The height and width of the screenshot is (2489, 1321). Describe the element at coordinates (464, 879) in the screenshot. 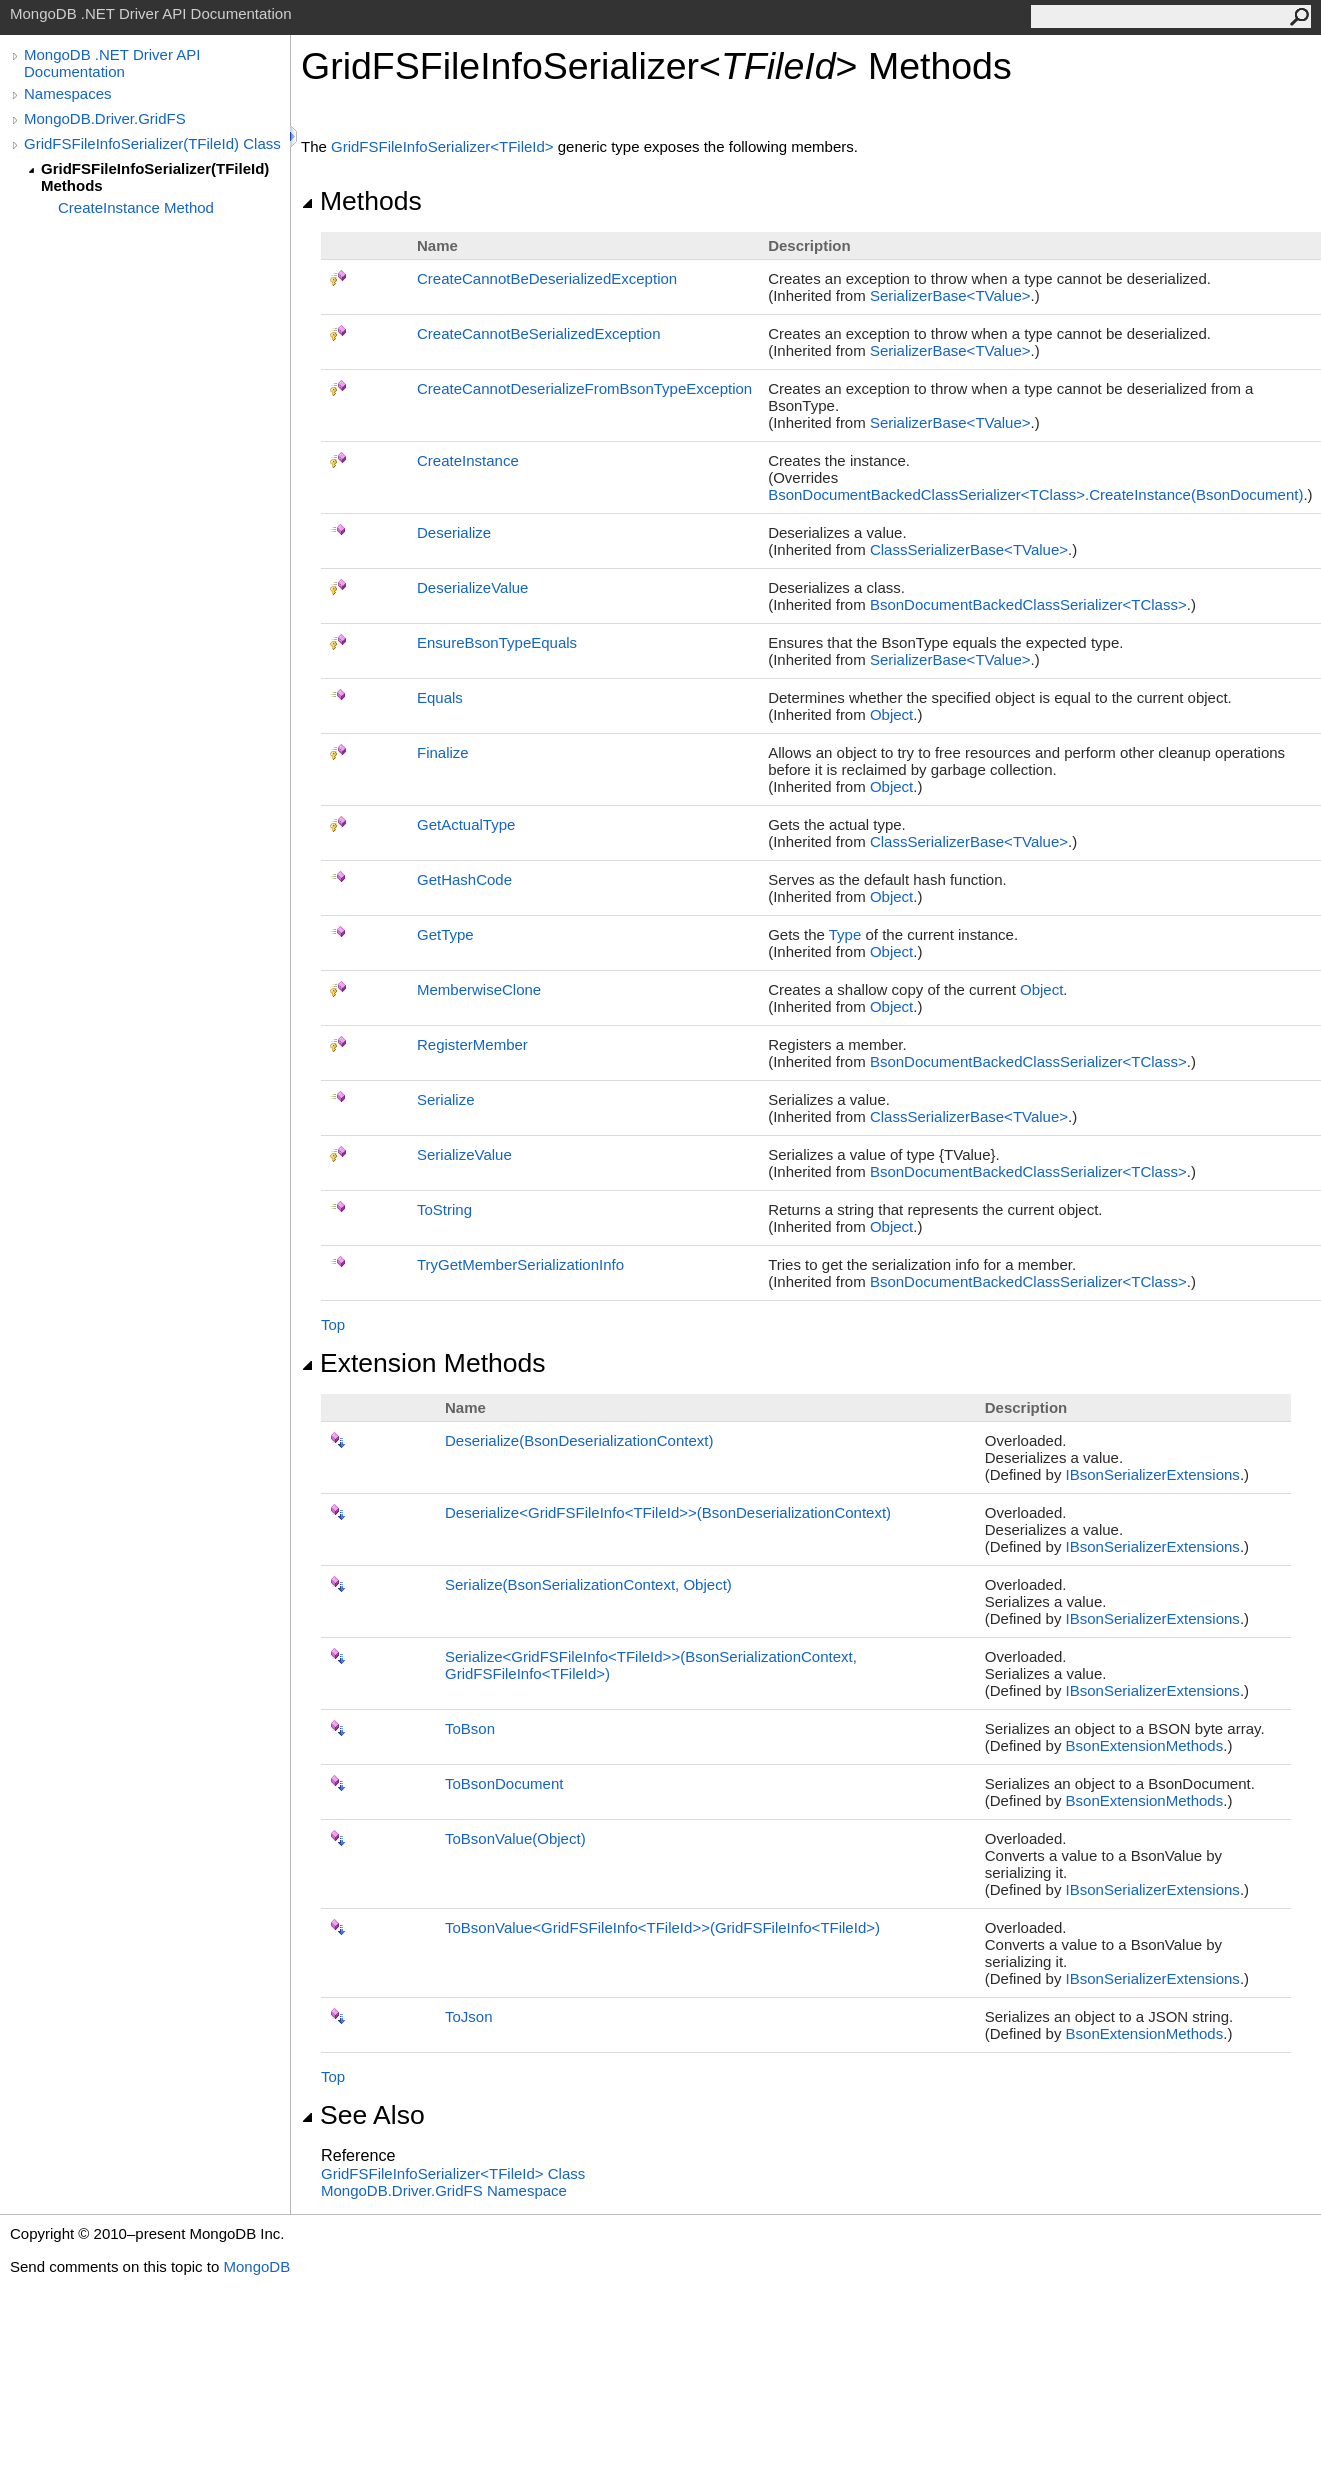

I see `GetHashCode` at that location.